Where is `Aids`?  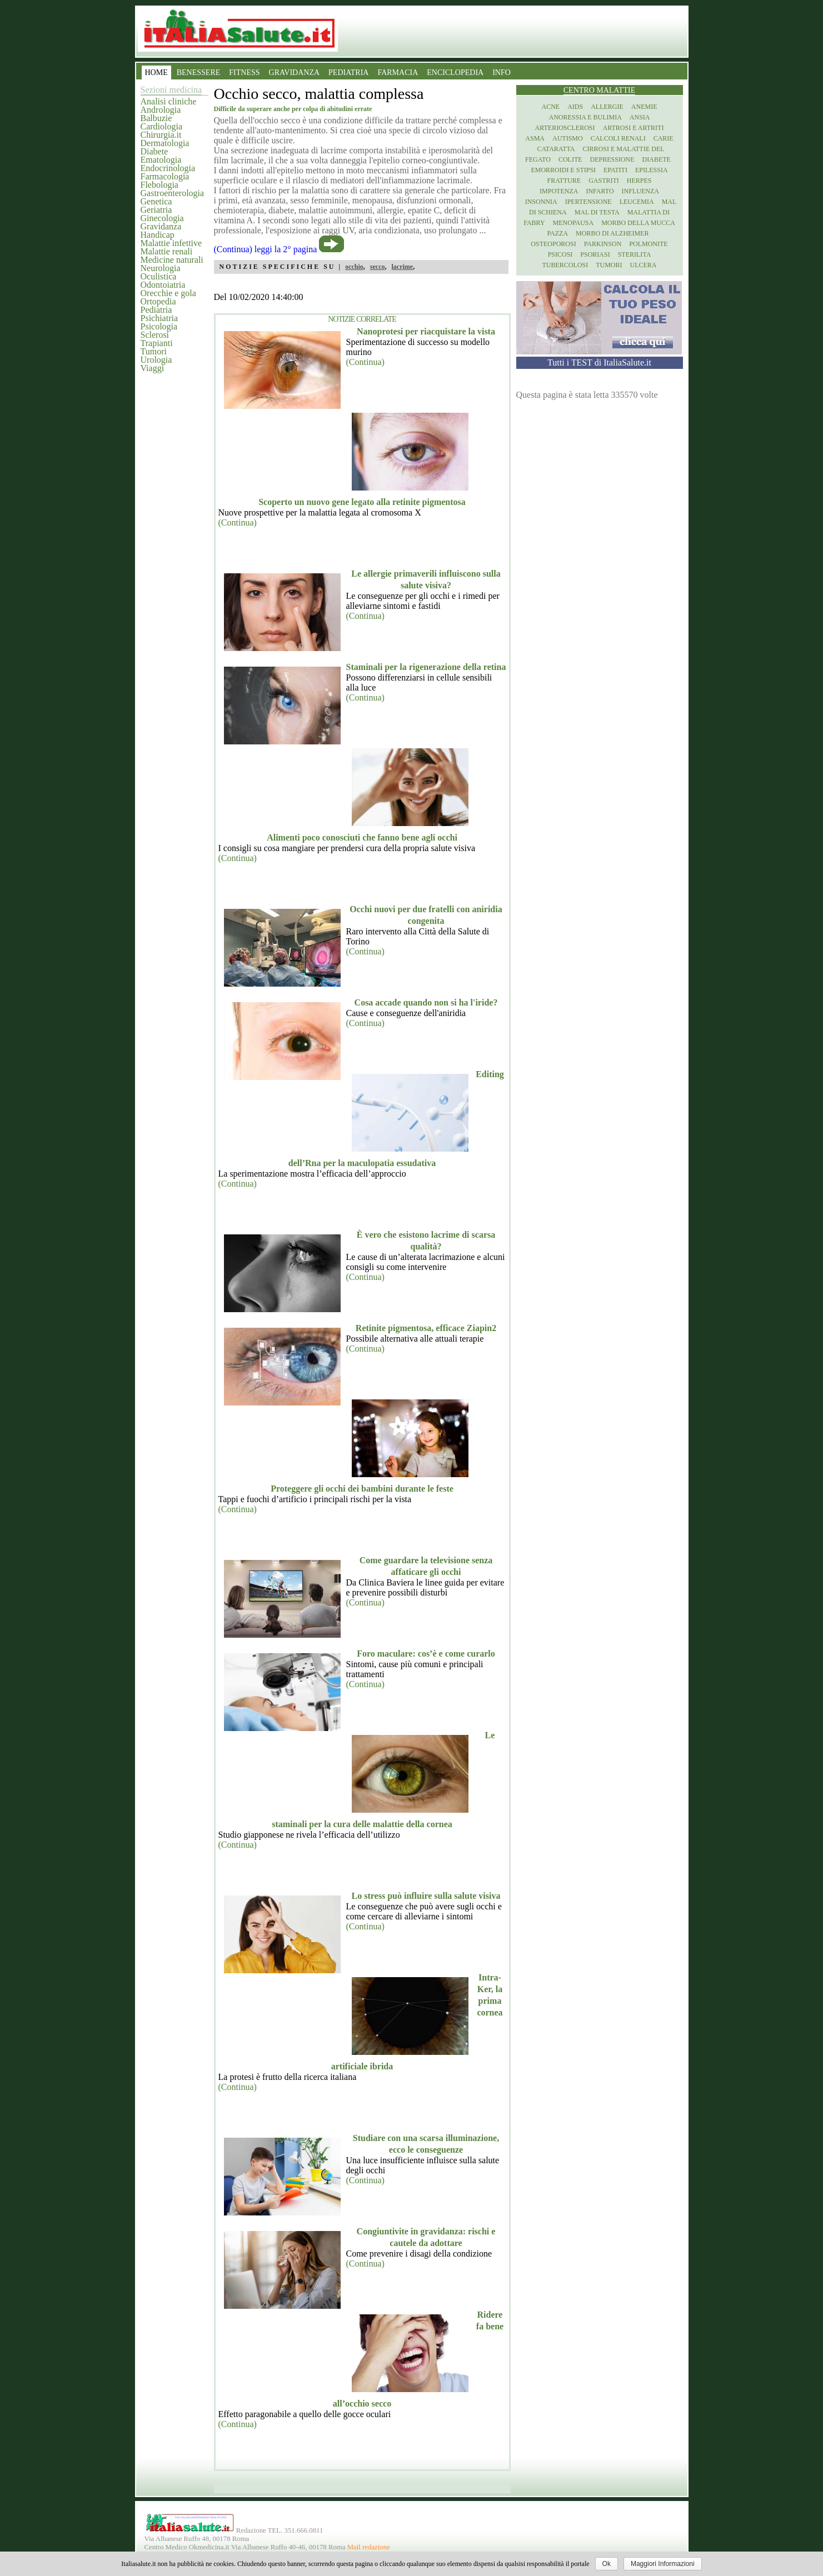 Aids is located at coordinates (575, 107).